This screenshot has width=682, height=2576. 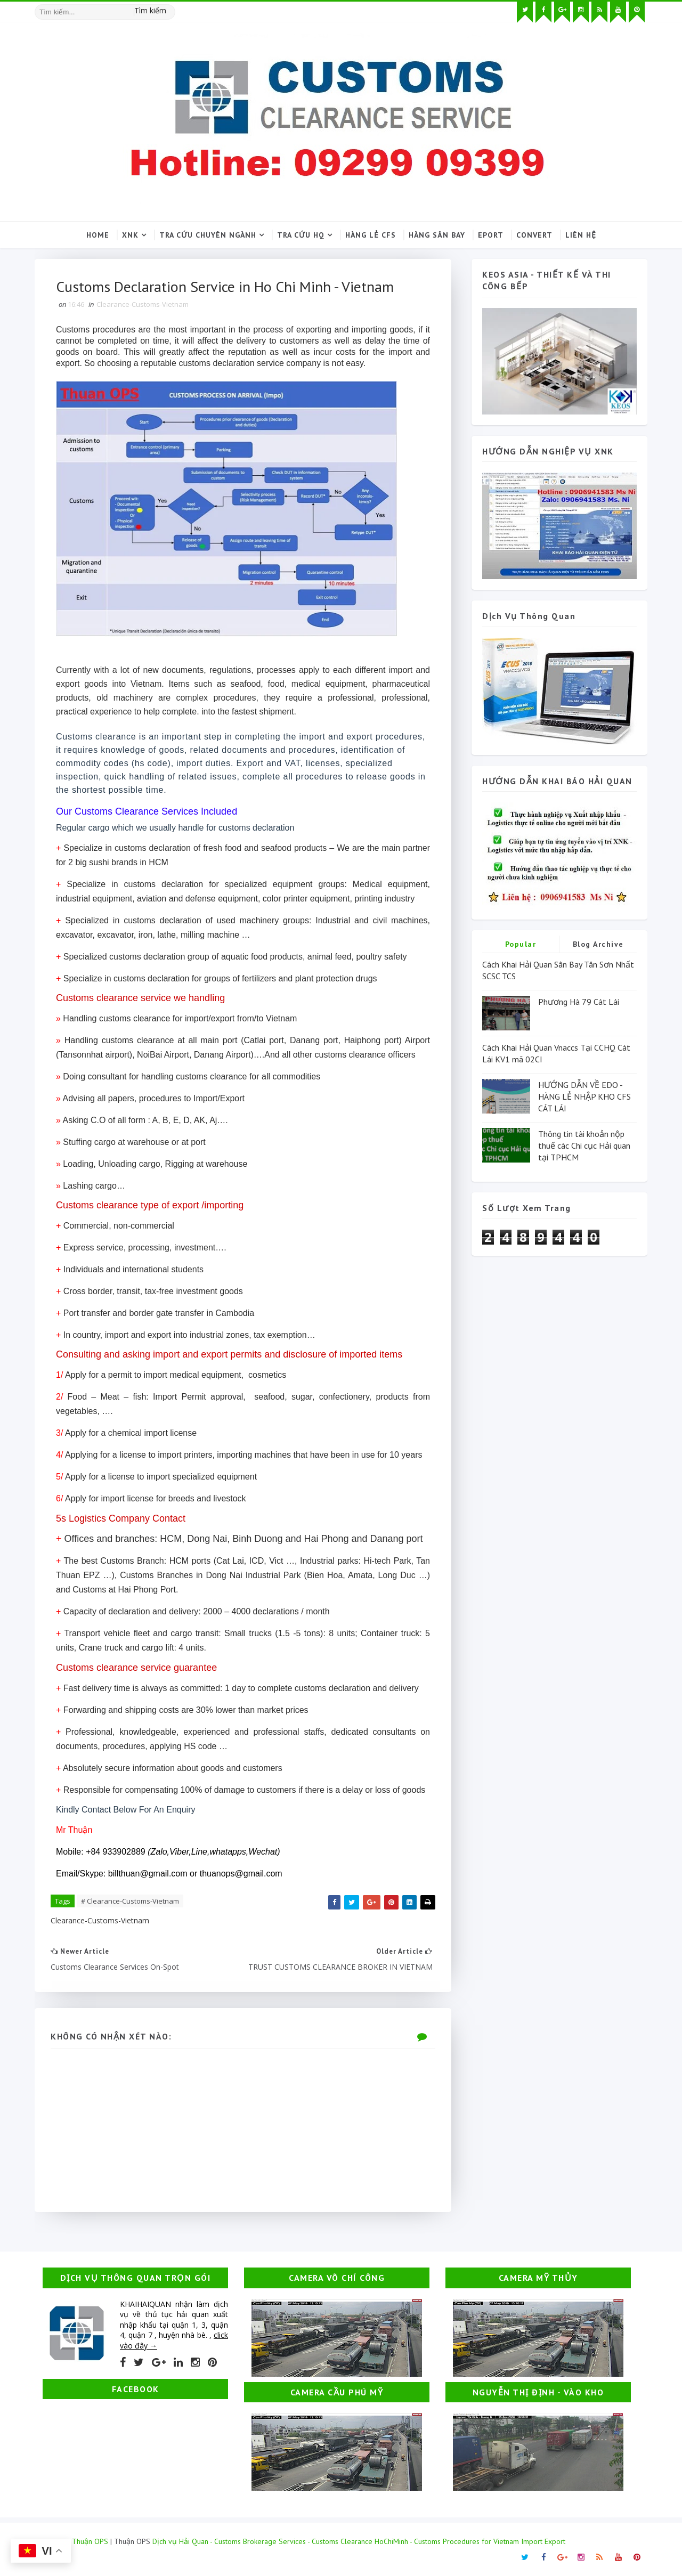 I want to click on Popular, so click(x=521, y=944).